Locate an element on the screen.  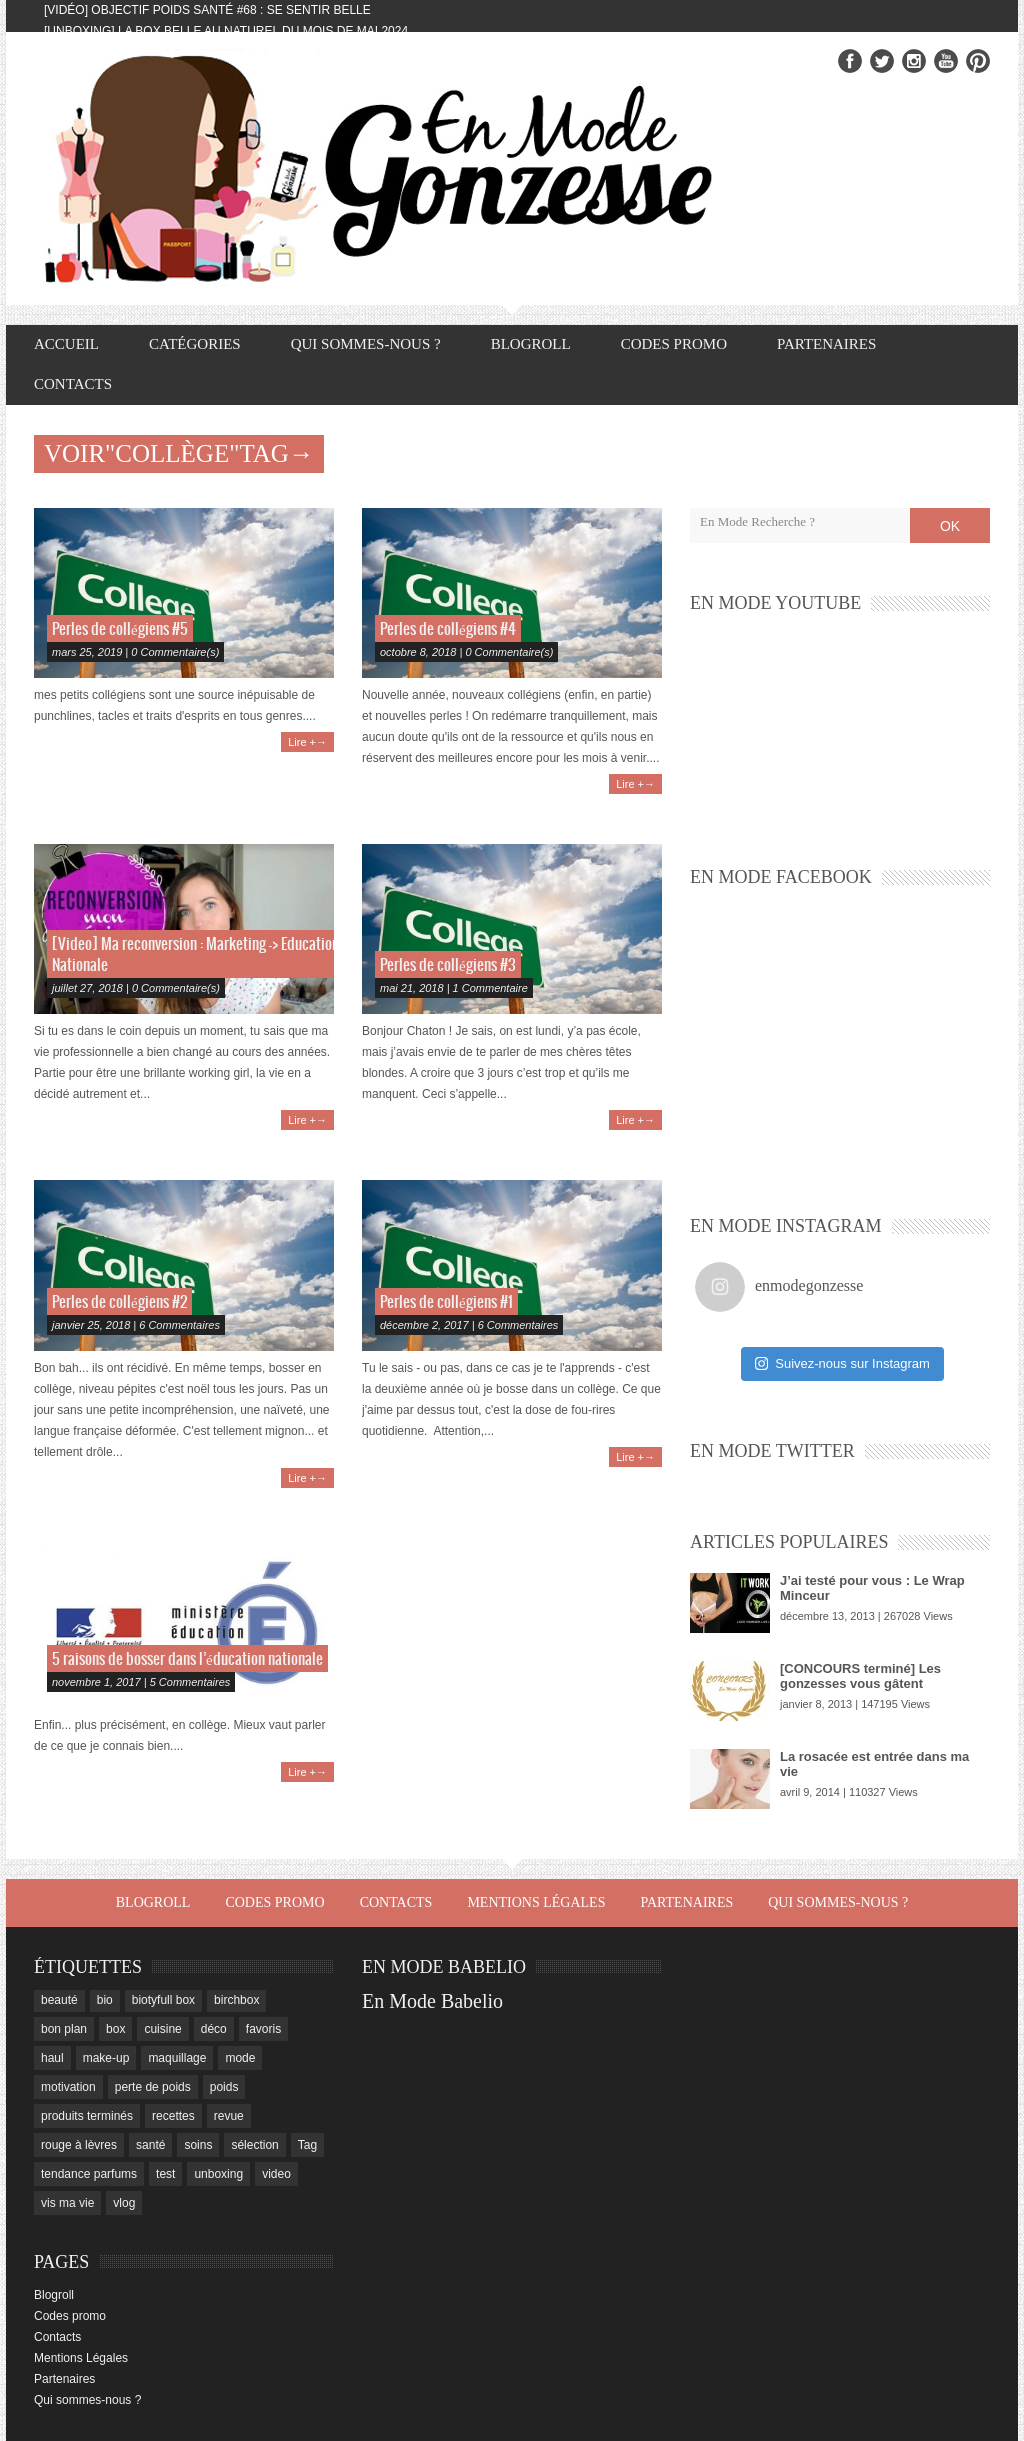
unboxing is located at coordinates (218, 2174).